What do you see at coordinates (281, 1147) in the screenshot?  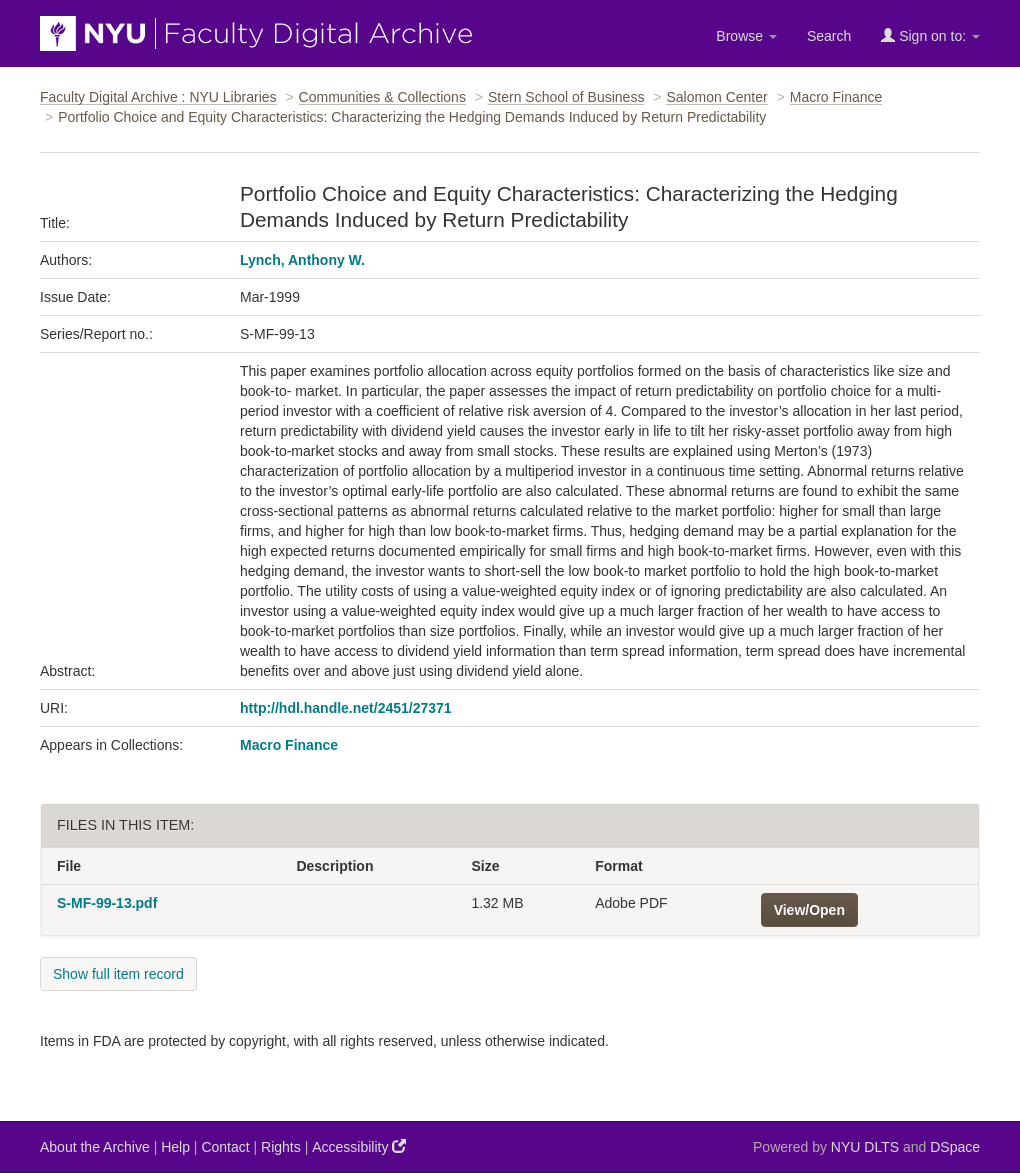 I see `Rights` at bounding box center [281, 1147].